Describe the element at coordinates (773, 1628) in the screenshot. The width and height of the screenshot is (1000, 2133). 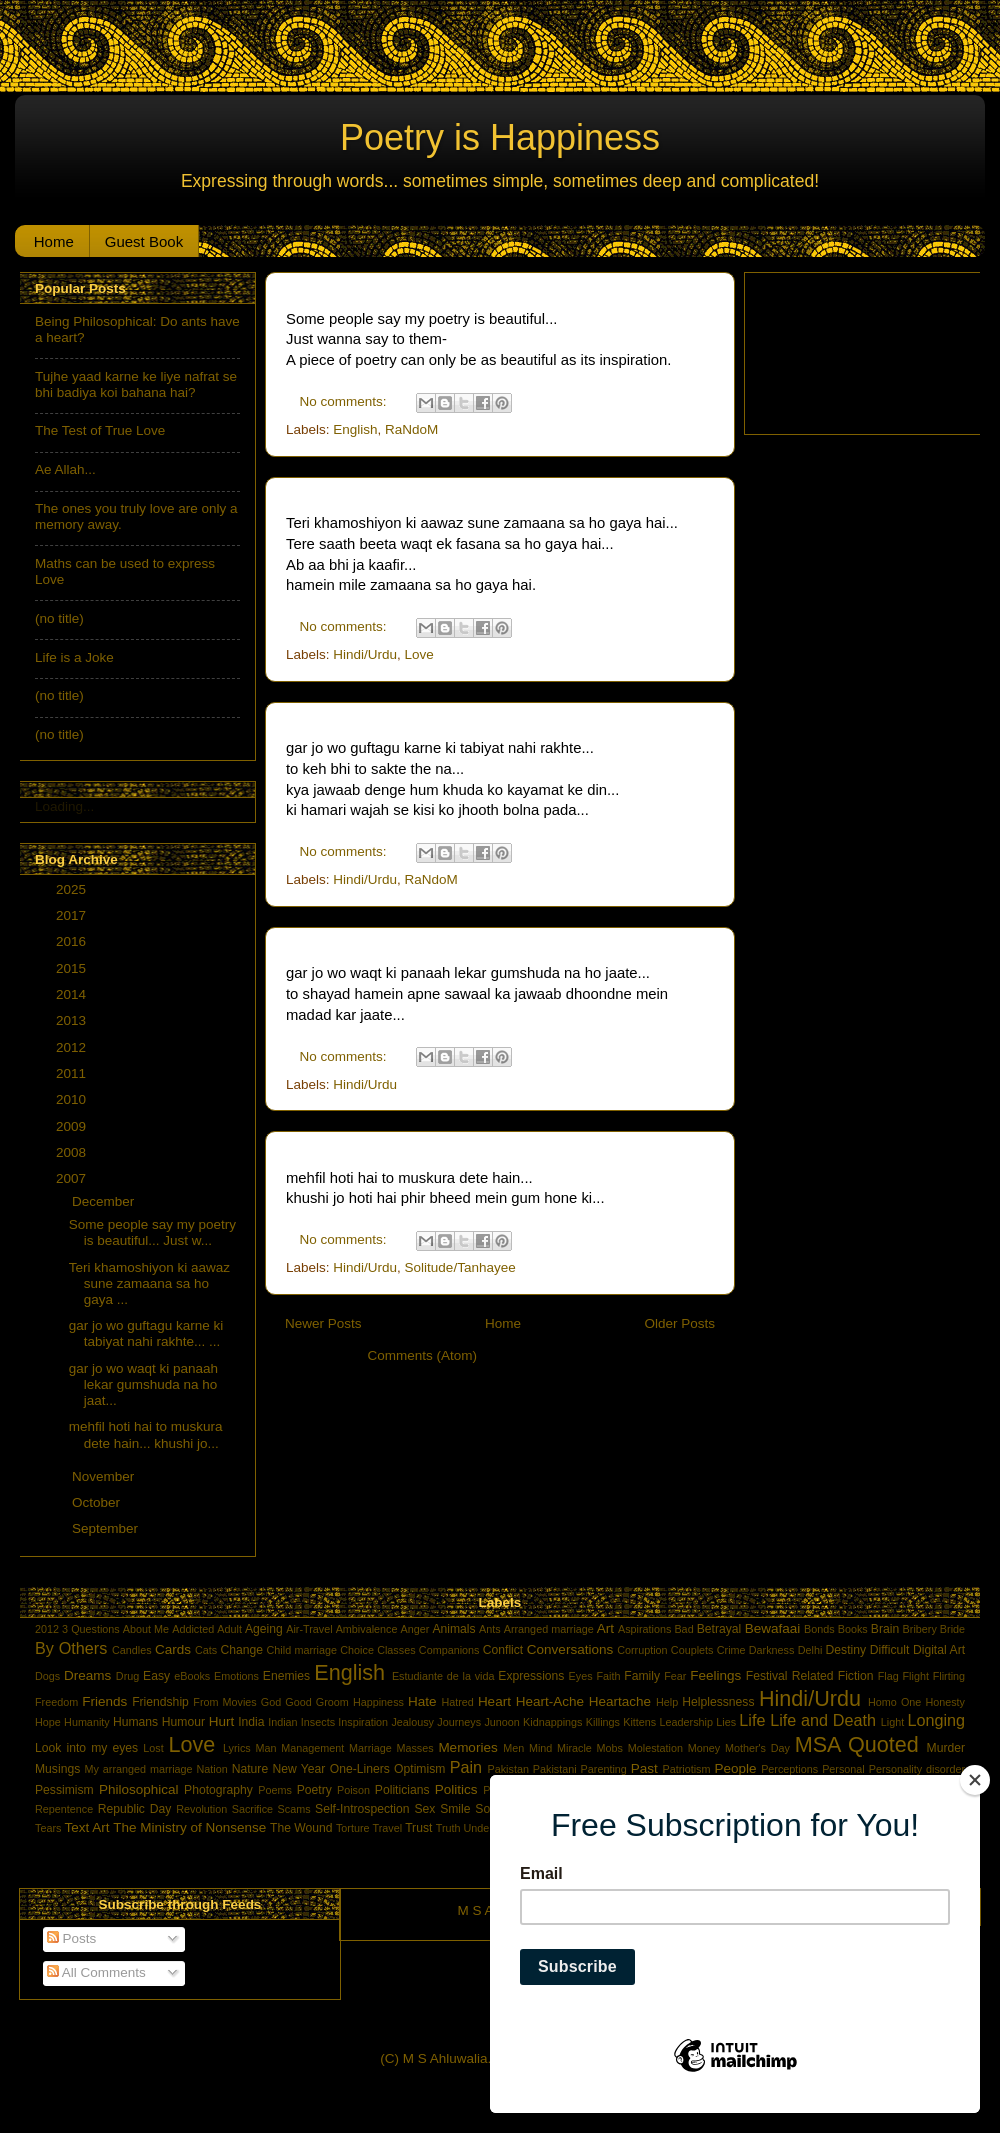
I see `Bewafaai` at that location.